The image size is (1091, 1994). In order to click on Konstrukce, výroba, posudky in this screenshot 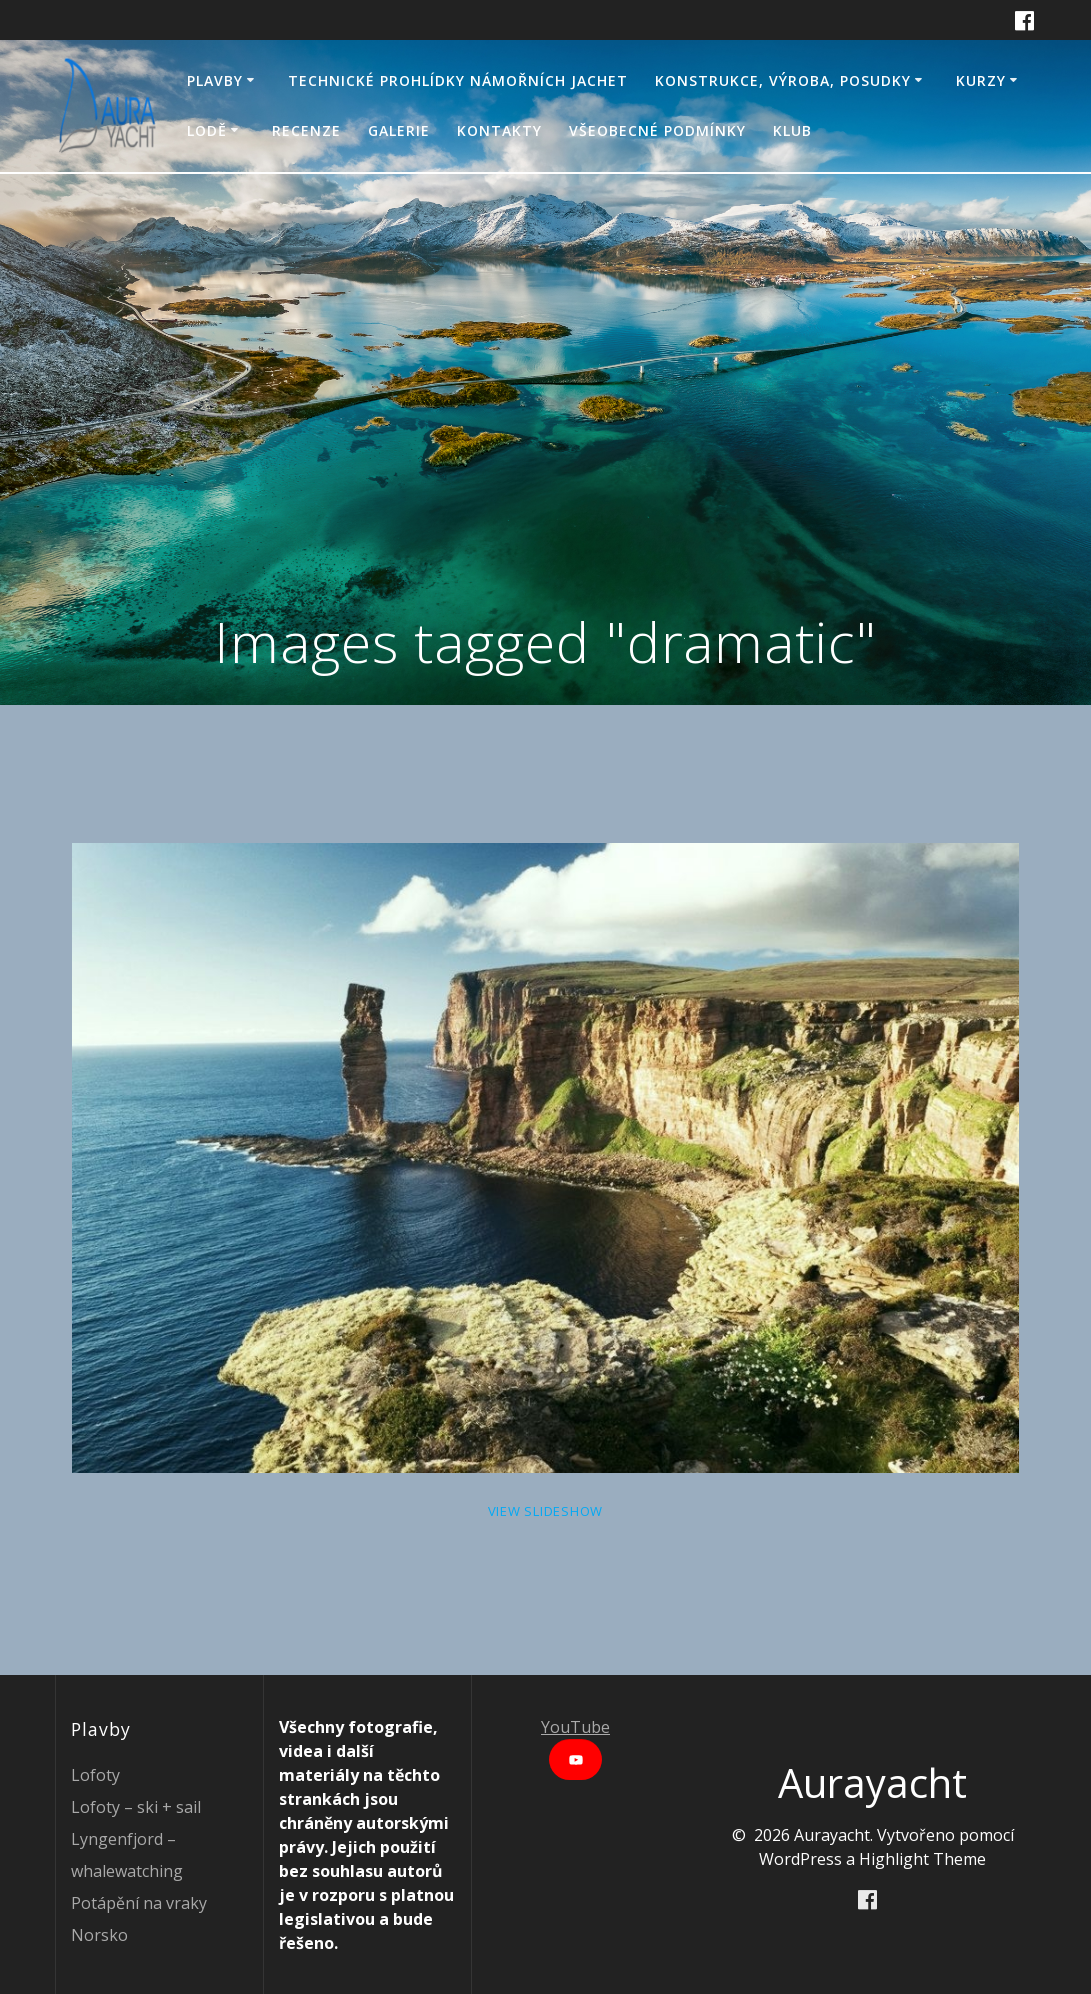, I will do `click(783, 80)`.